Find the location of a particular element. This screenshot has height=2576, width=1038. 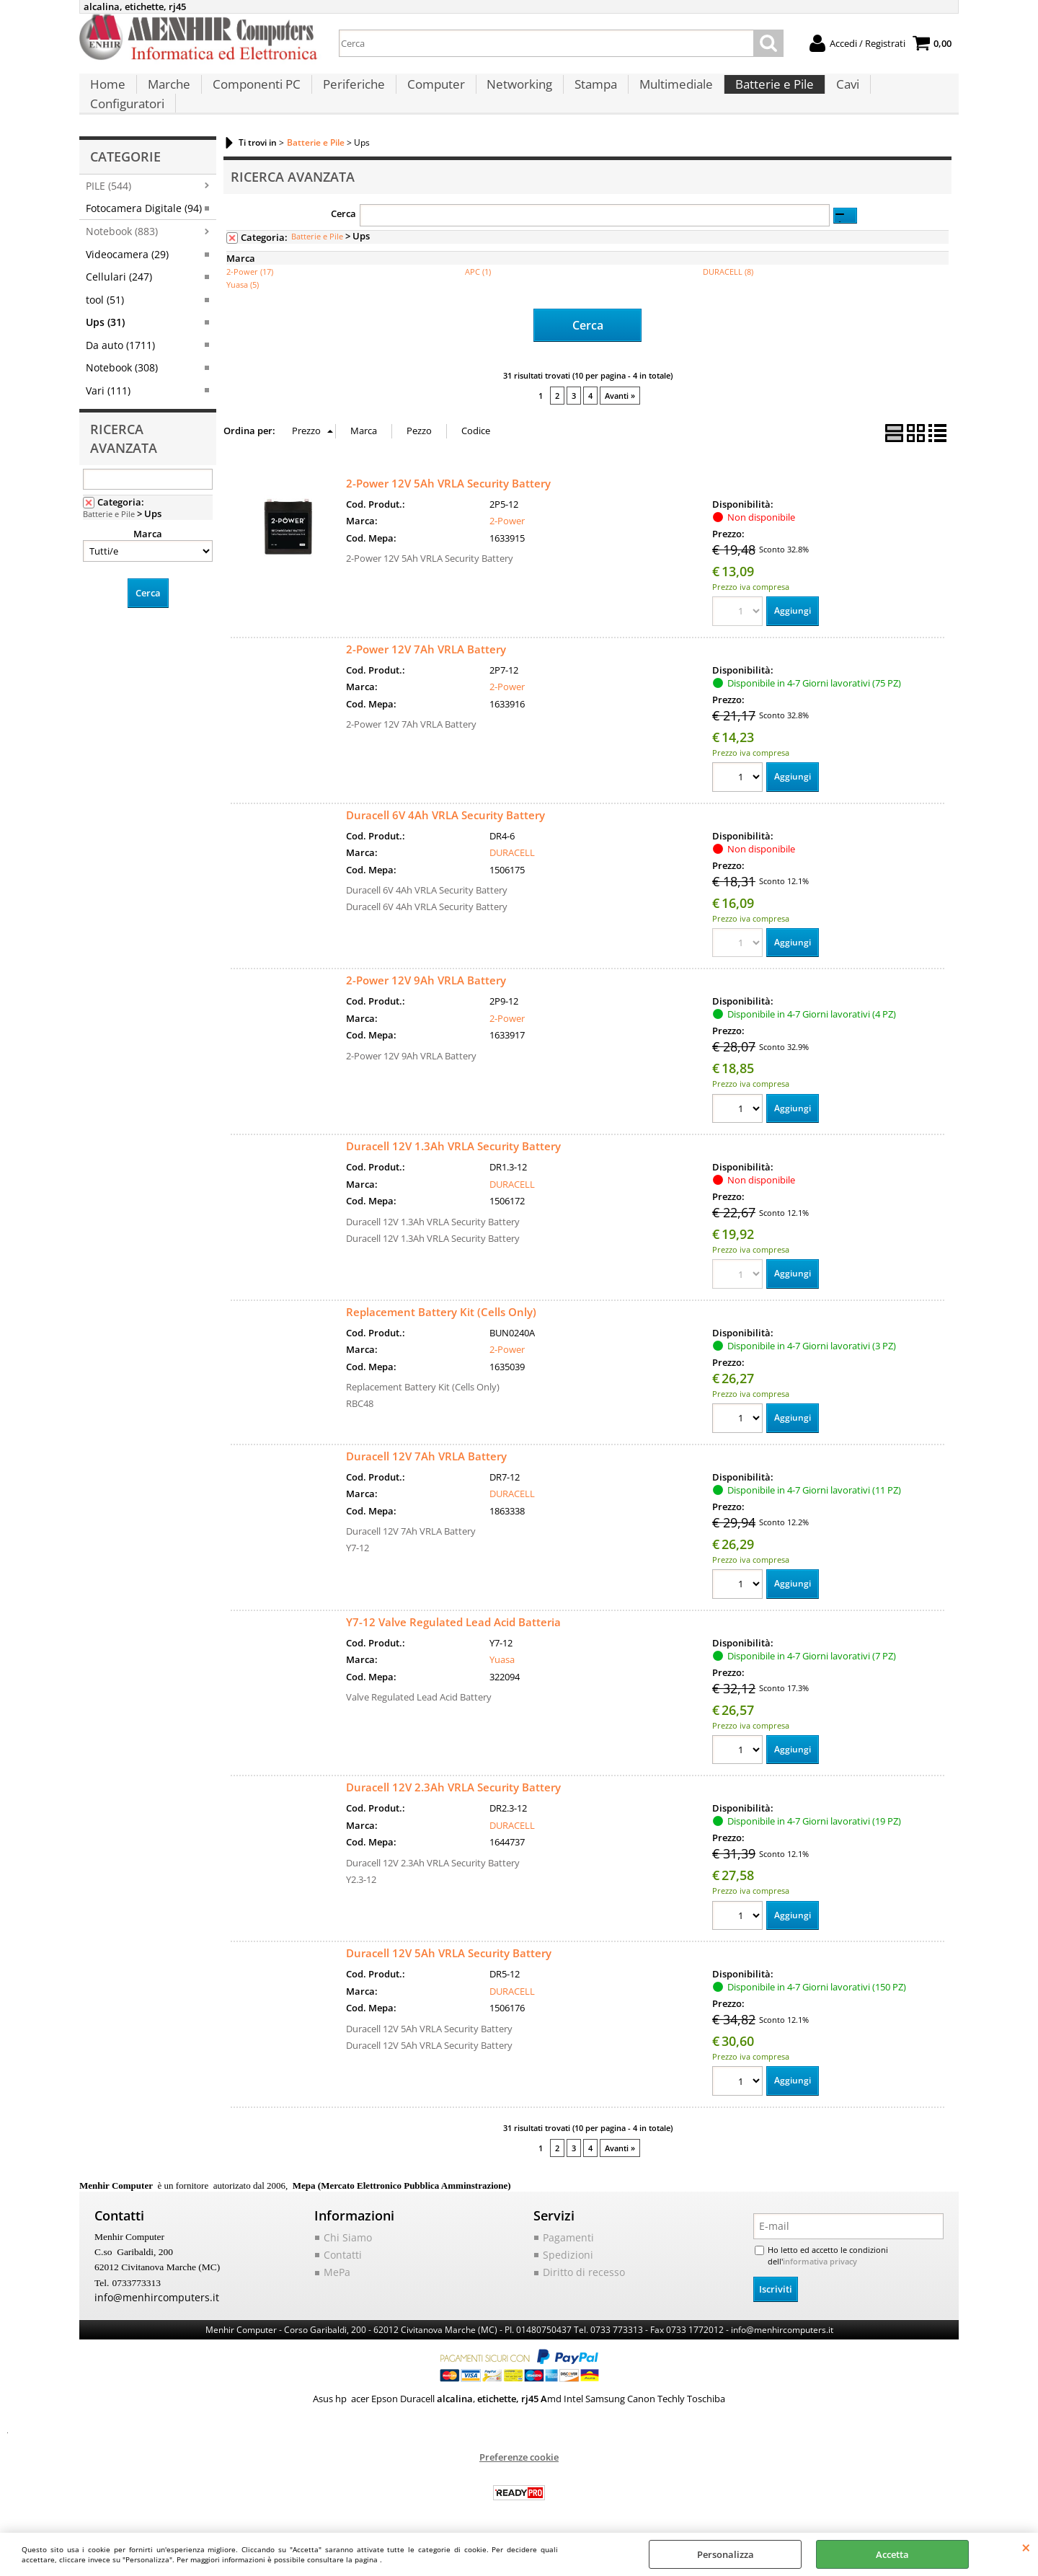

tool (51) is located at coordinates (105, 298).